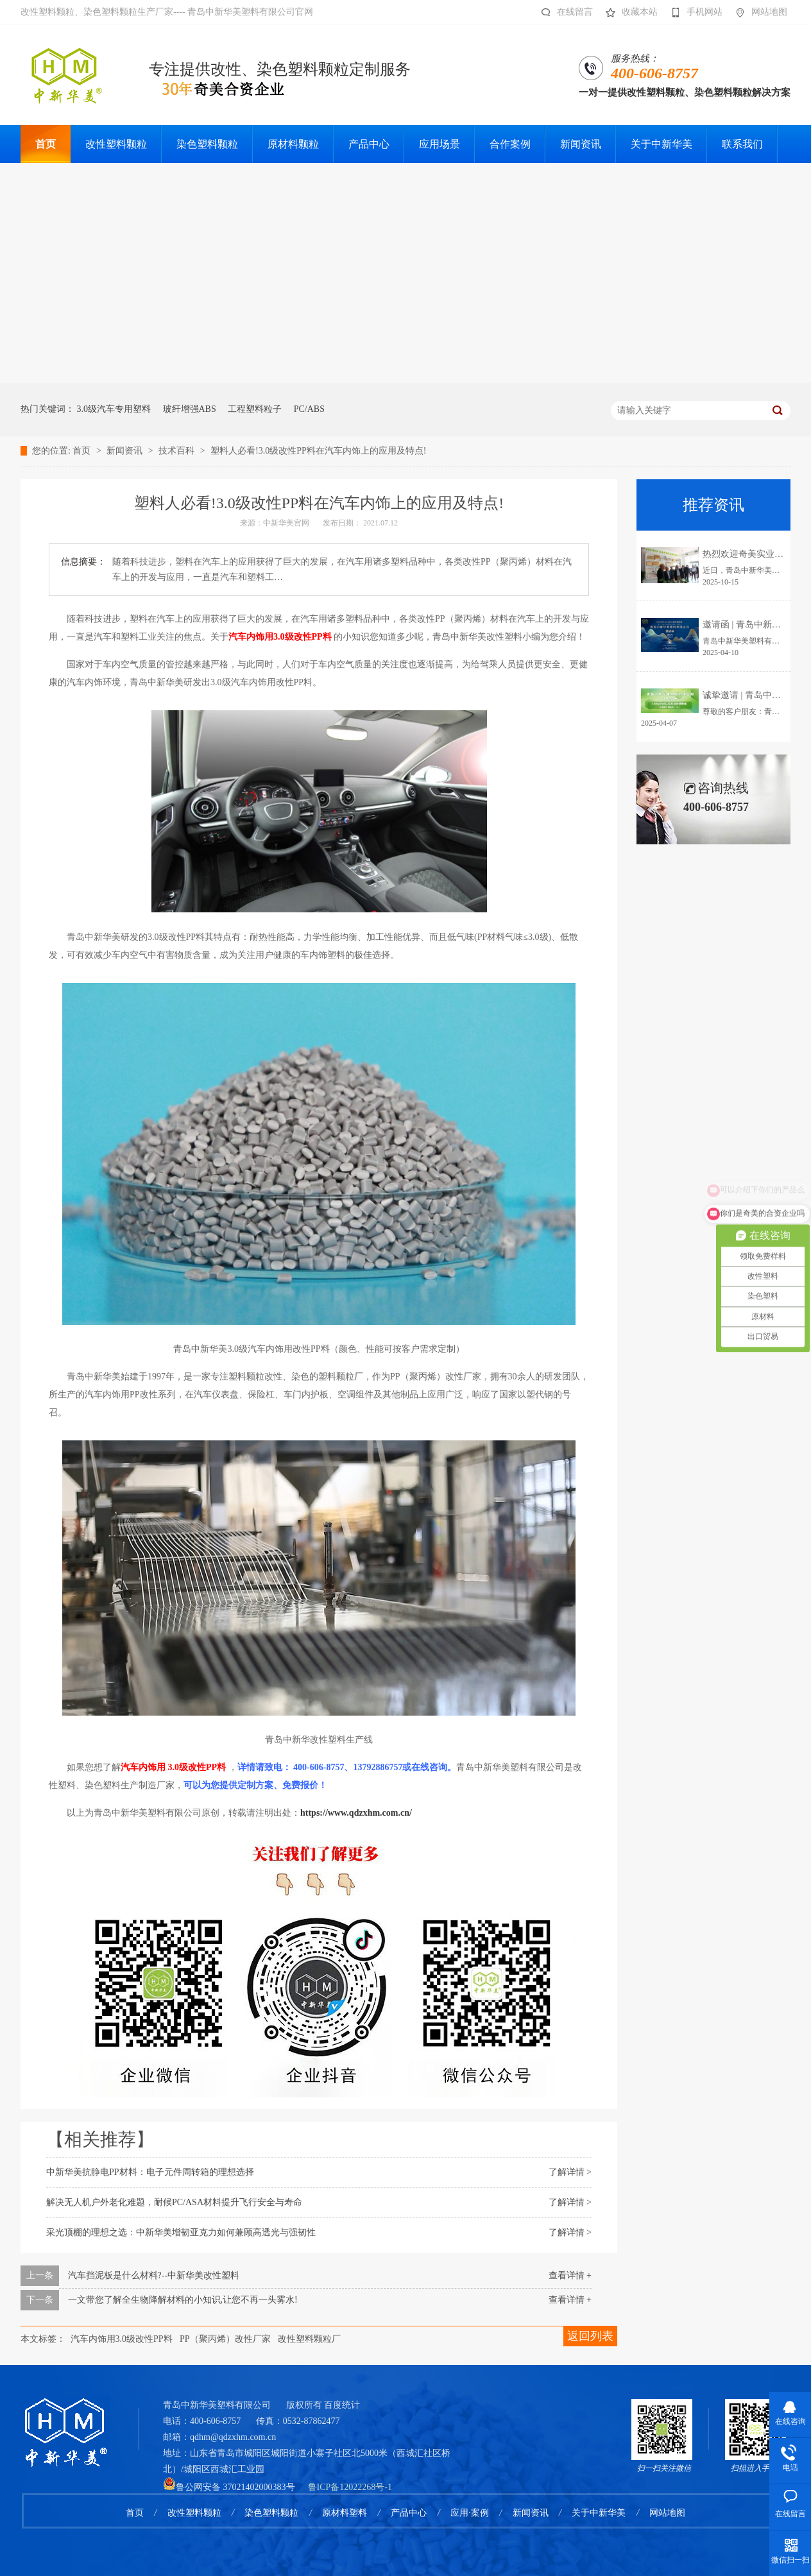 This screenshot has width=811, height=2576. Describe the element at coordinates (309, 409) in the screenshot. I see `PC/ABS` at that location.